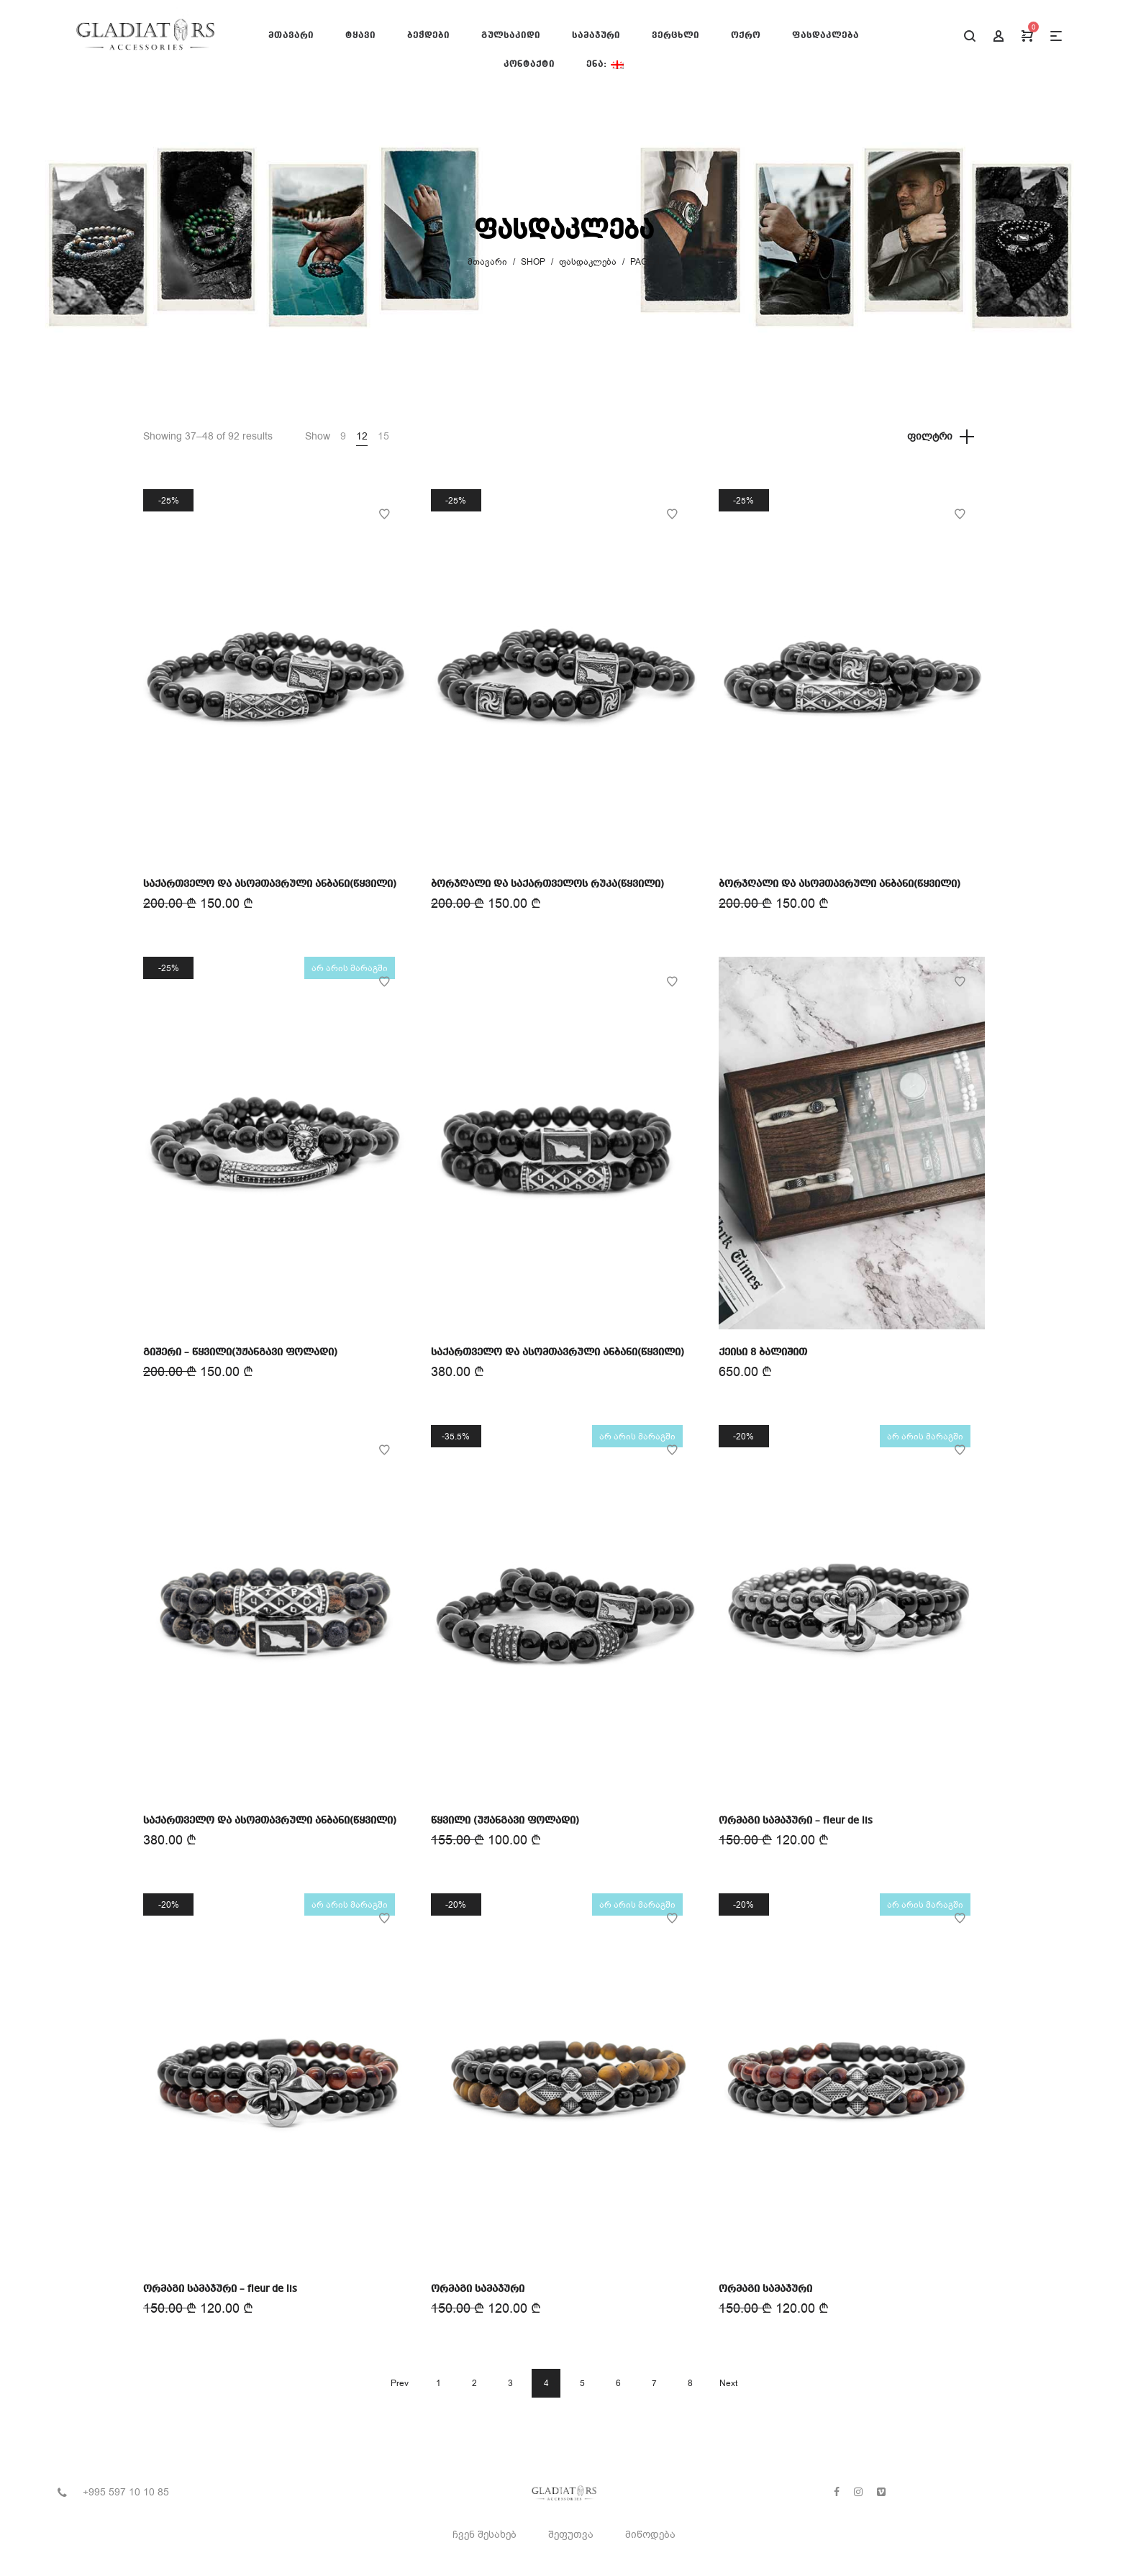  Describe the element at coordinates (477, 2289) in the screenshot. I see `ორმაგი სამაჯური` at that location.